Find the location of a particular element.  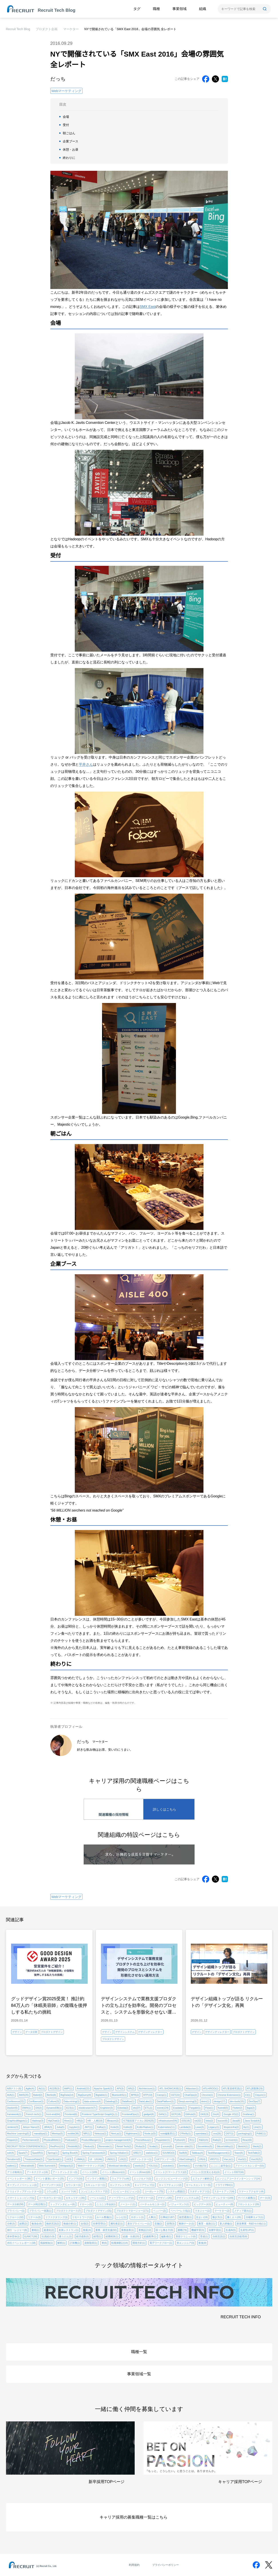

プライバシー保護(1) is located at coordinates (40, 2210).